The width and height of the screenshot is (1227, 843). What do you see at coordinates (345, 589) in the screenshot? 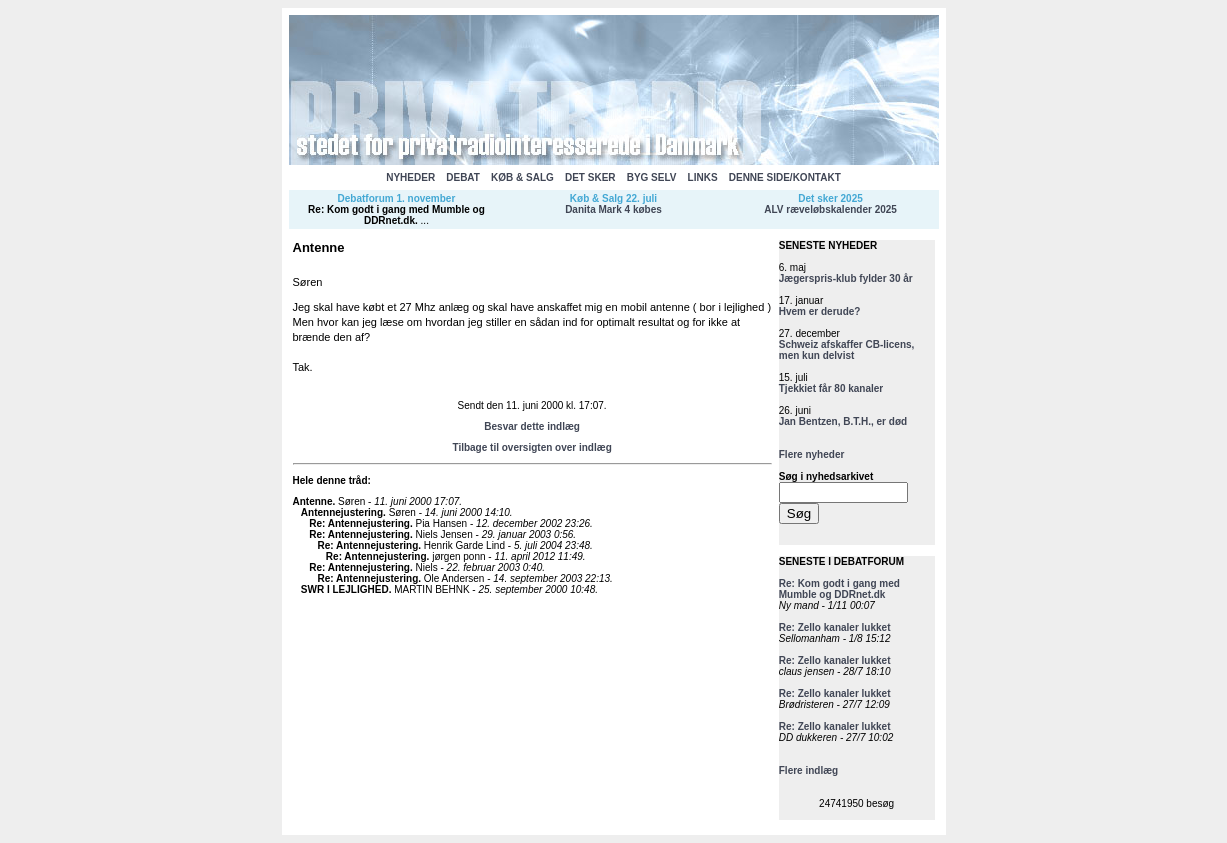
I see `SWR I LEJLIGHED` at bounding box center [345, 589].